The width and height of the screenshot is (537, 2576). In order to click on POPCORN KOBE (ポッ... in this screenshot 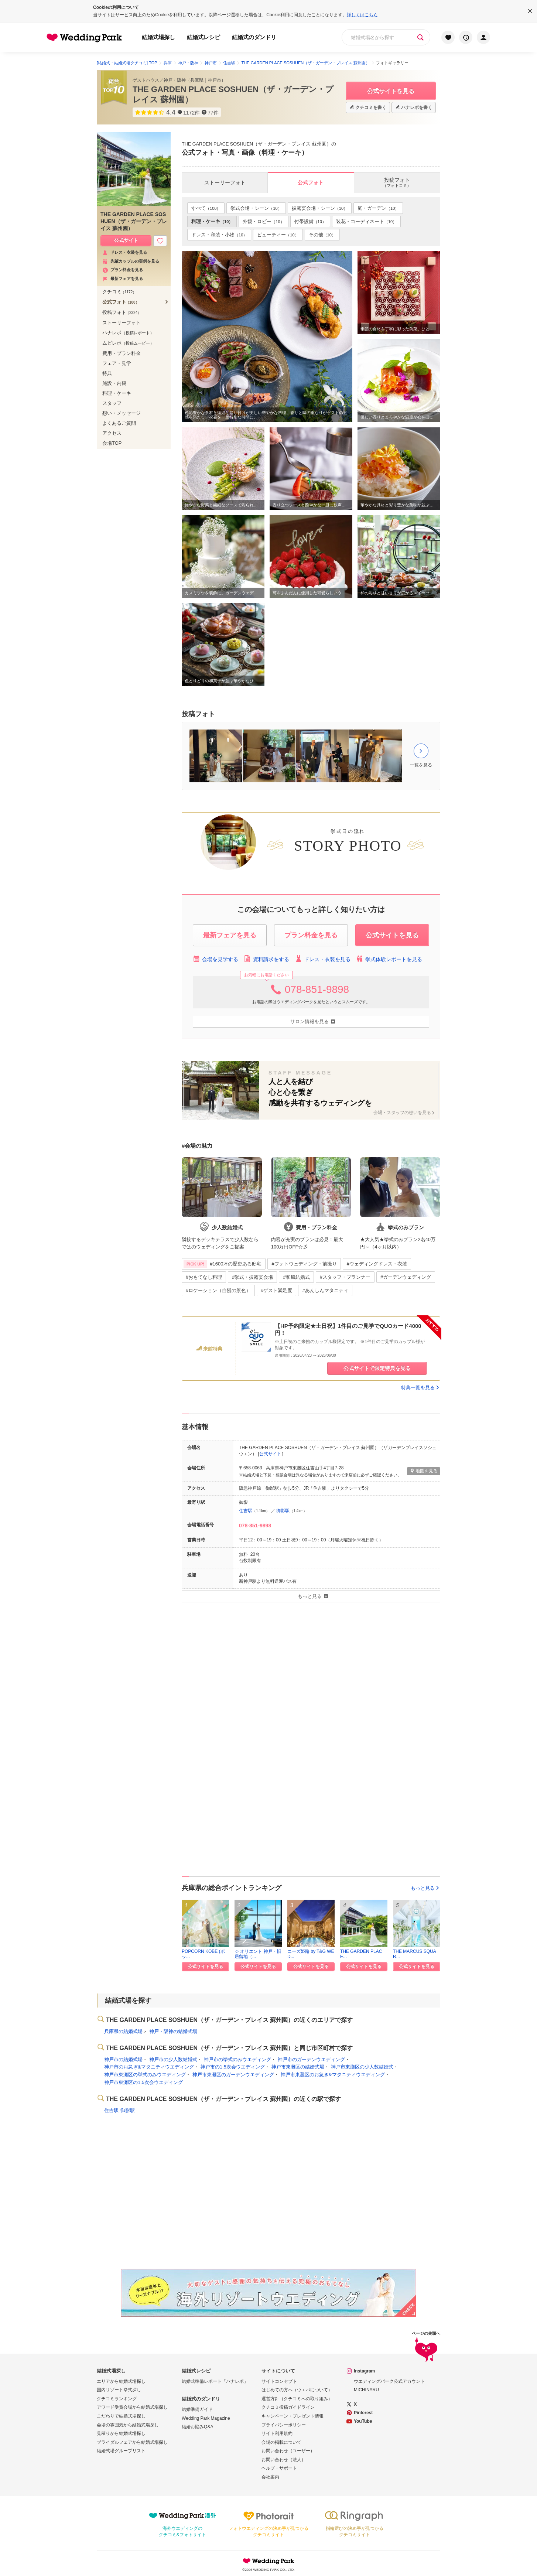, I will do `click(203, 1953)`.